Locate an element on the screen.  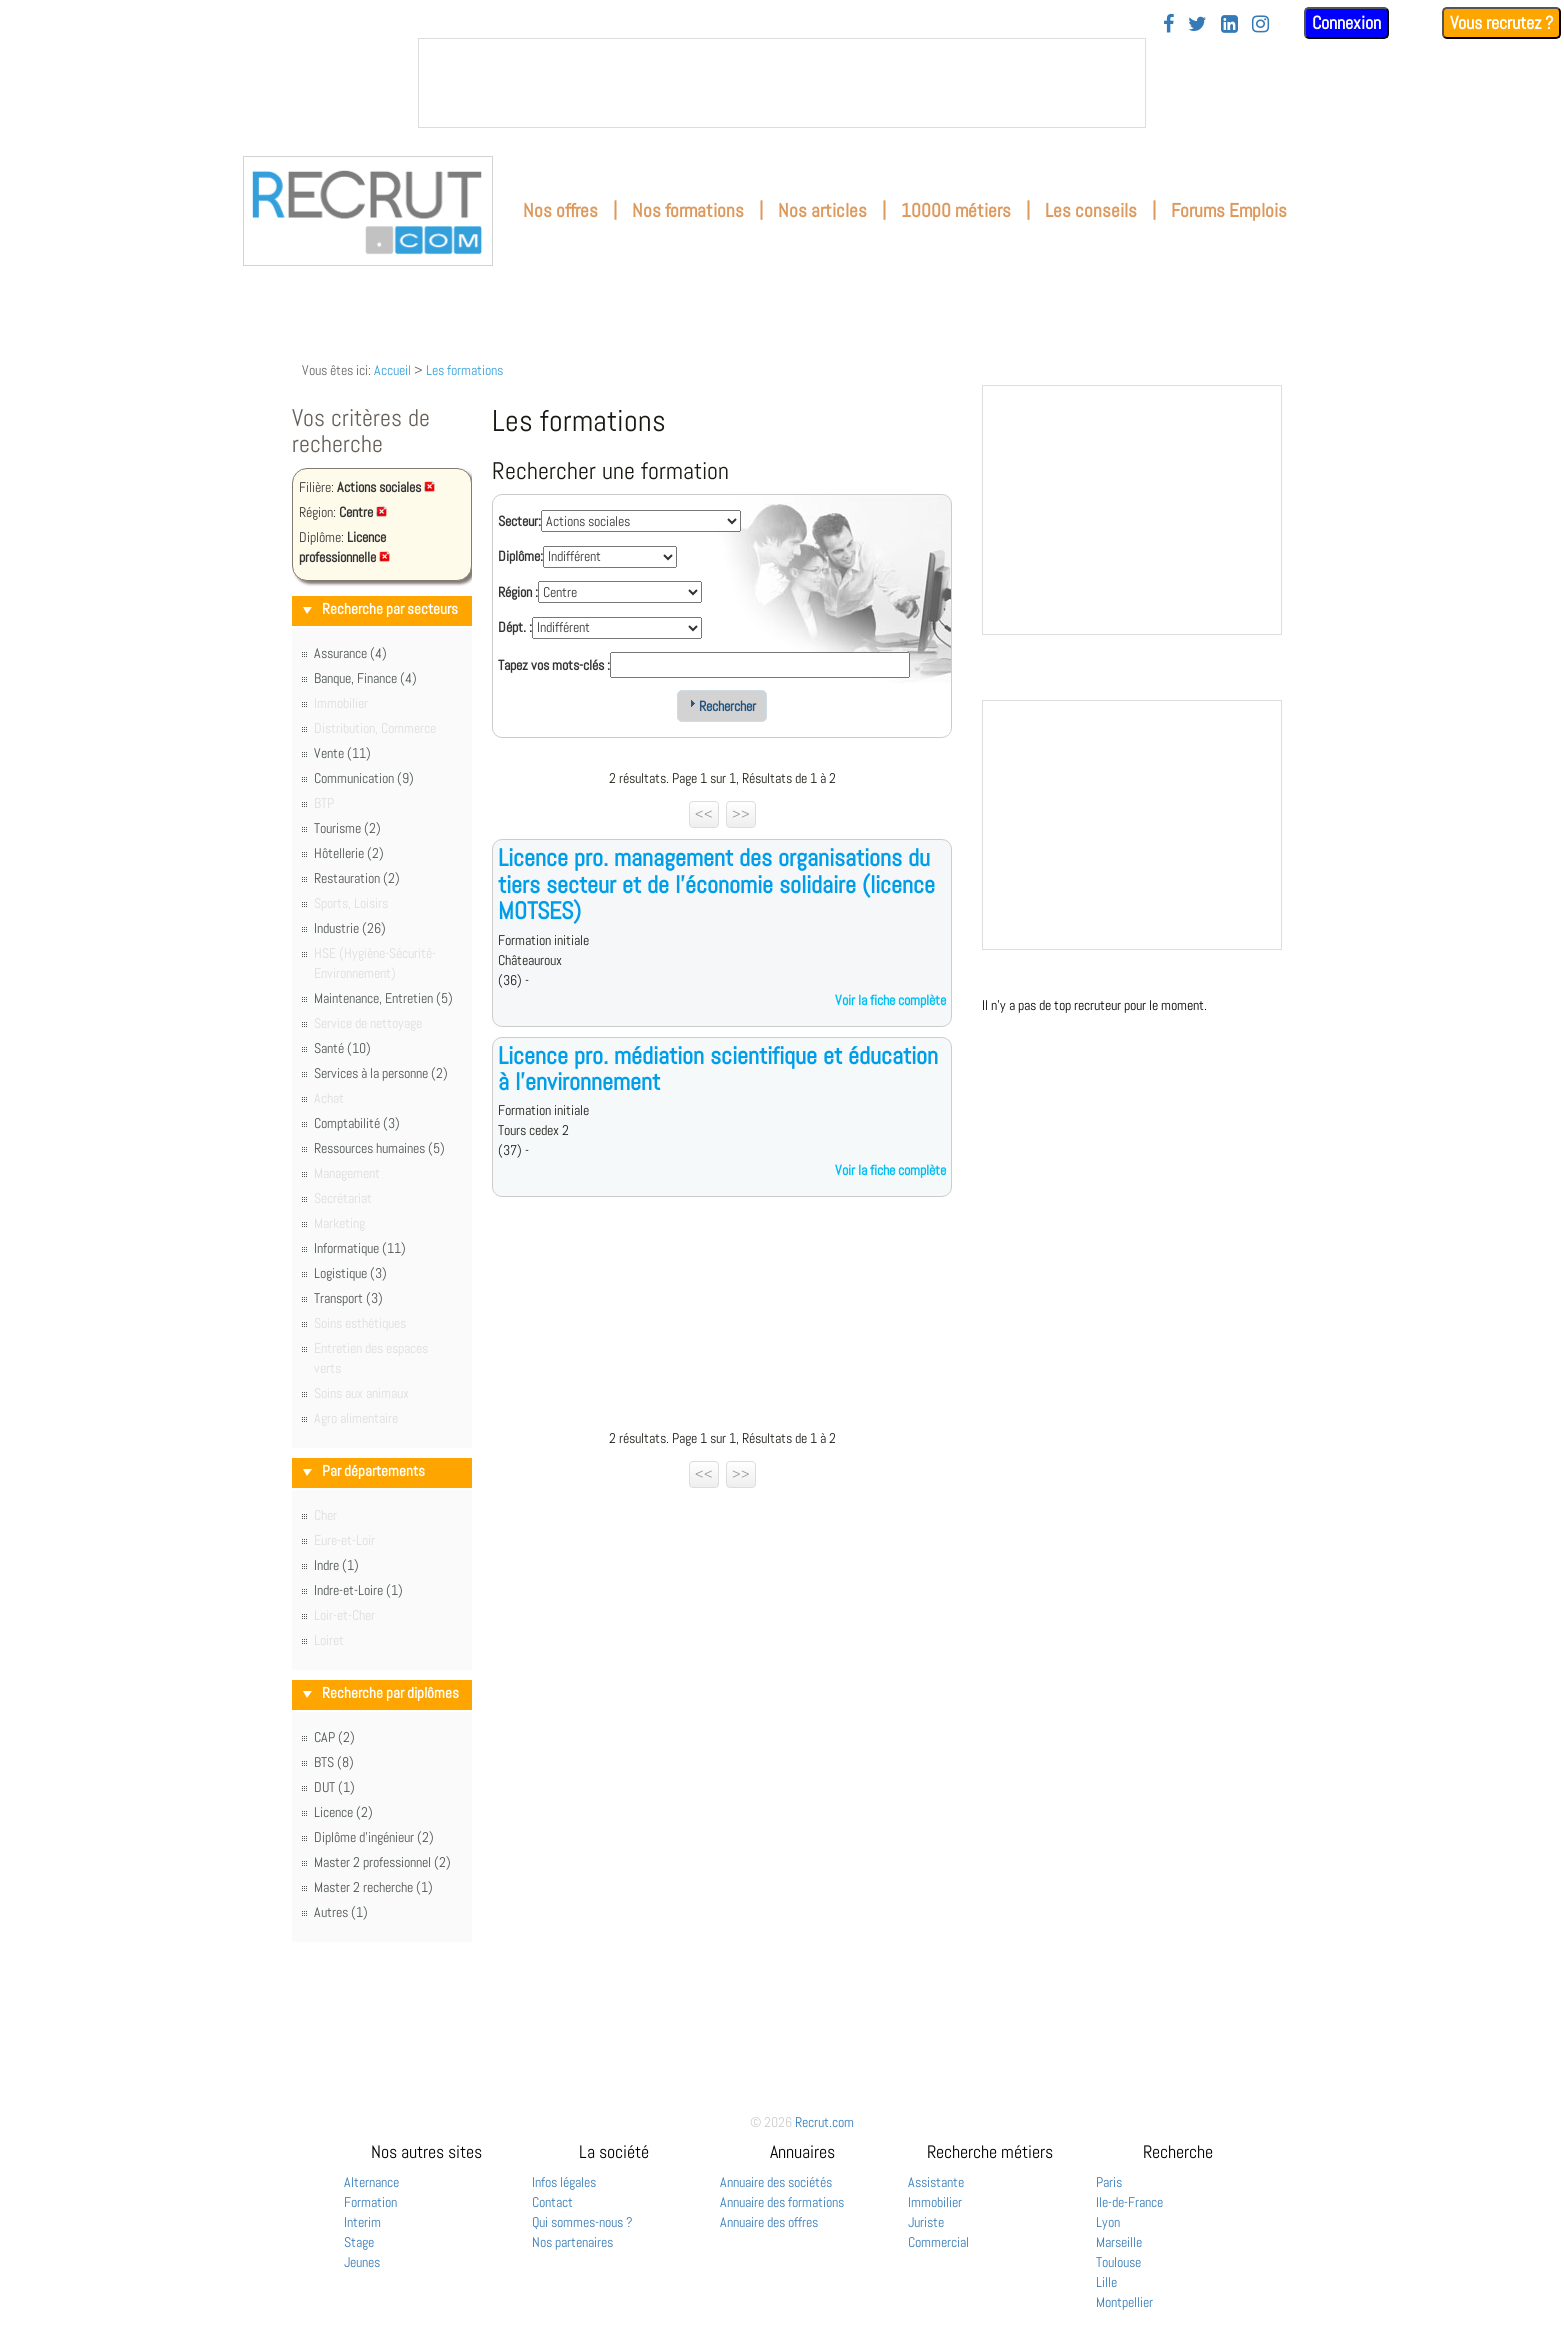
Tapez vos mots-clés : is located at coordinates (554, 665).